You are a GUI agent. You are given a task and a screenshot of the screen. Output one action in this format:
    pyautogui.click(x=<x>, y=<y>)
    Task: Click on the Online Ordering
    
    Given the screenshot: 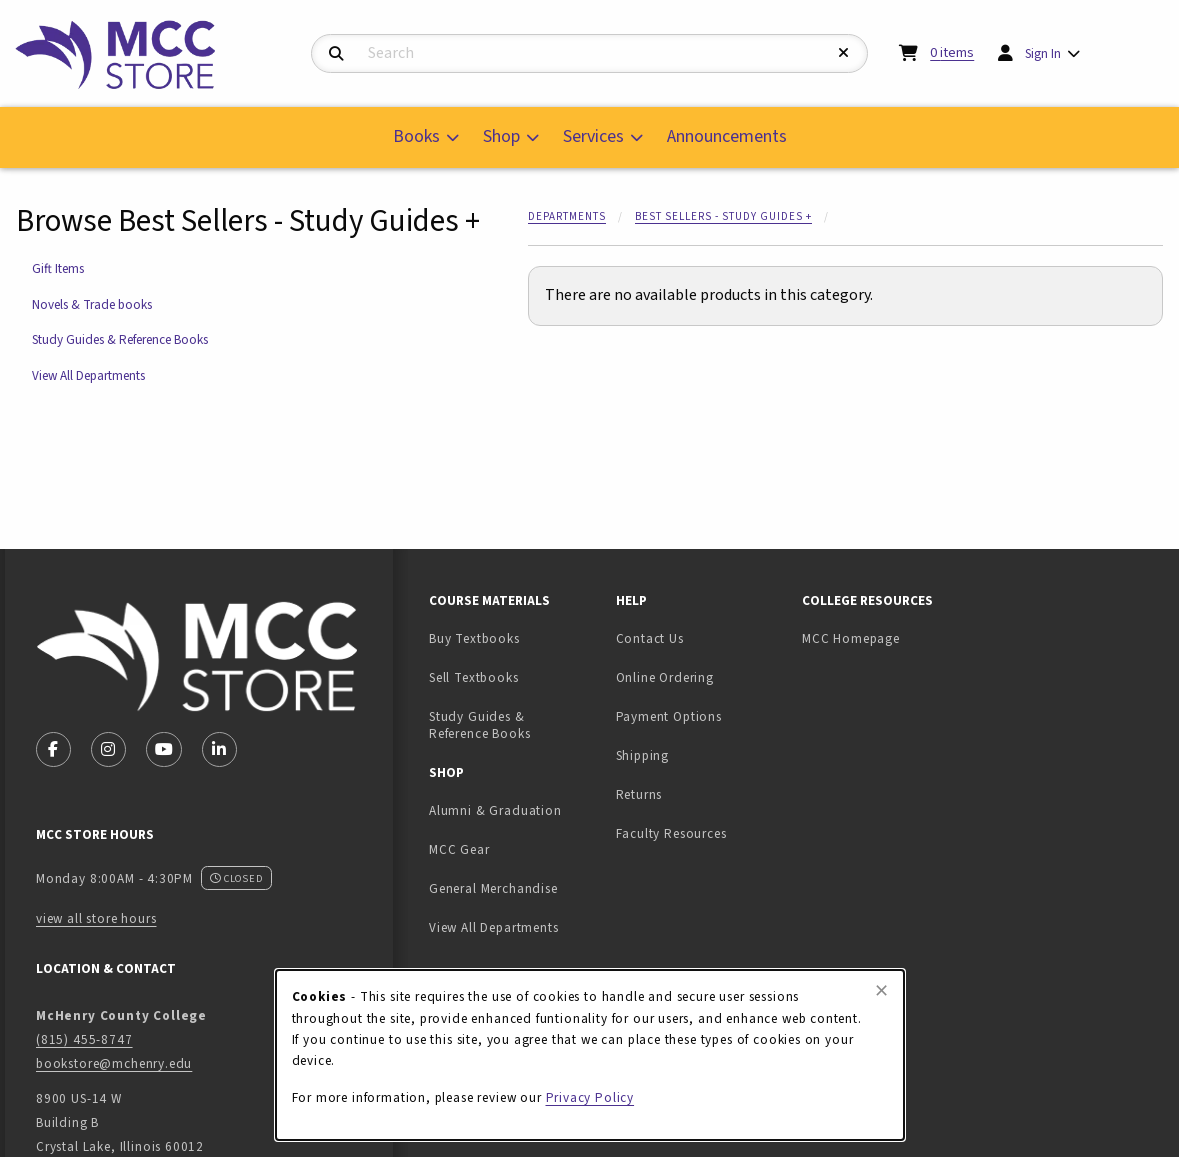 What is the action you would take?
    pyautogui.click(x=665, y=677)
    